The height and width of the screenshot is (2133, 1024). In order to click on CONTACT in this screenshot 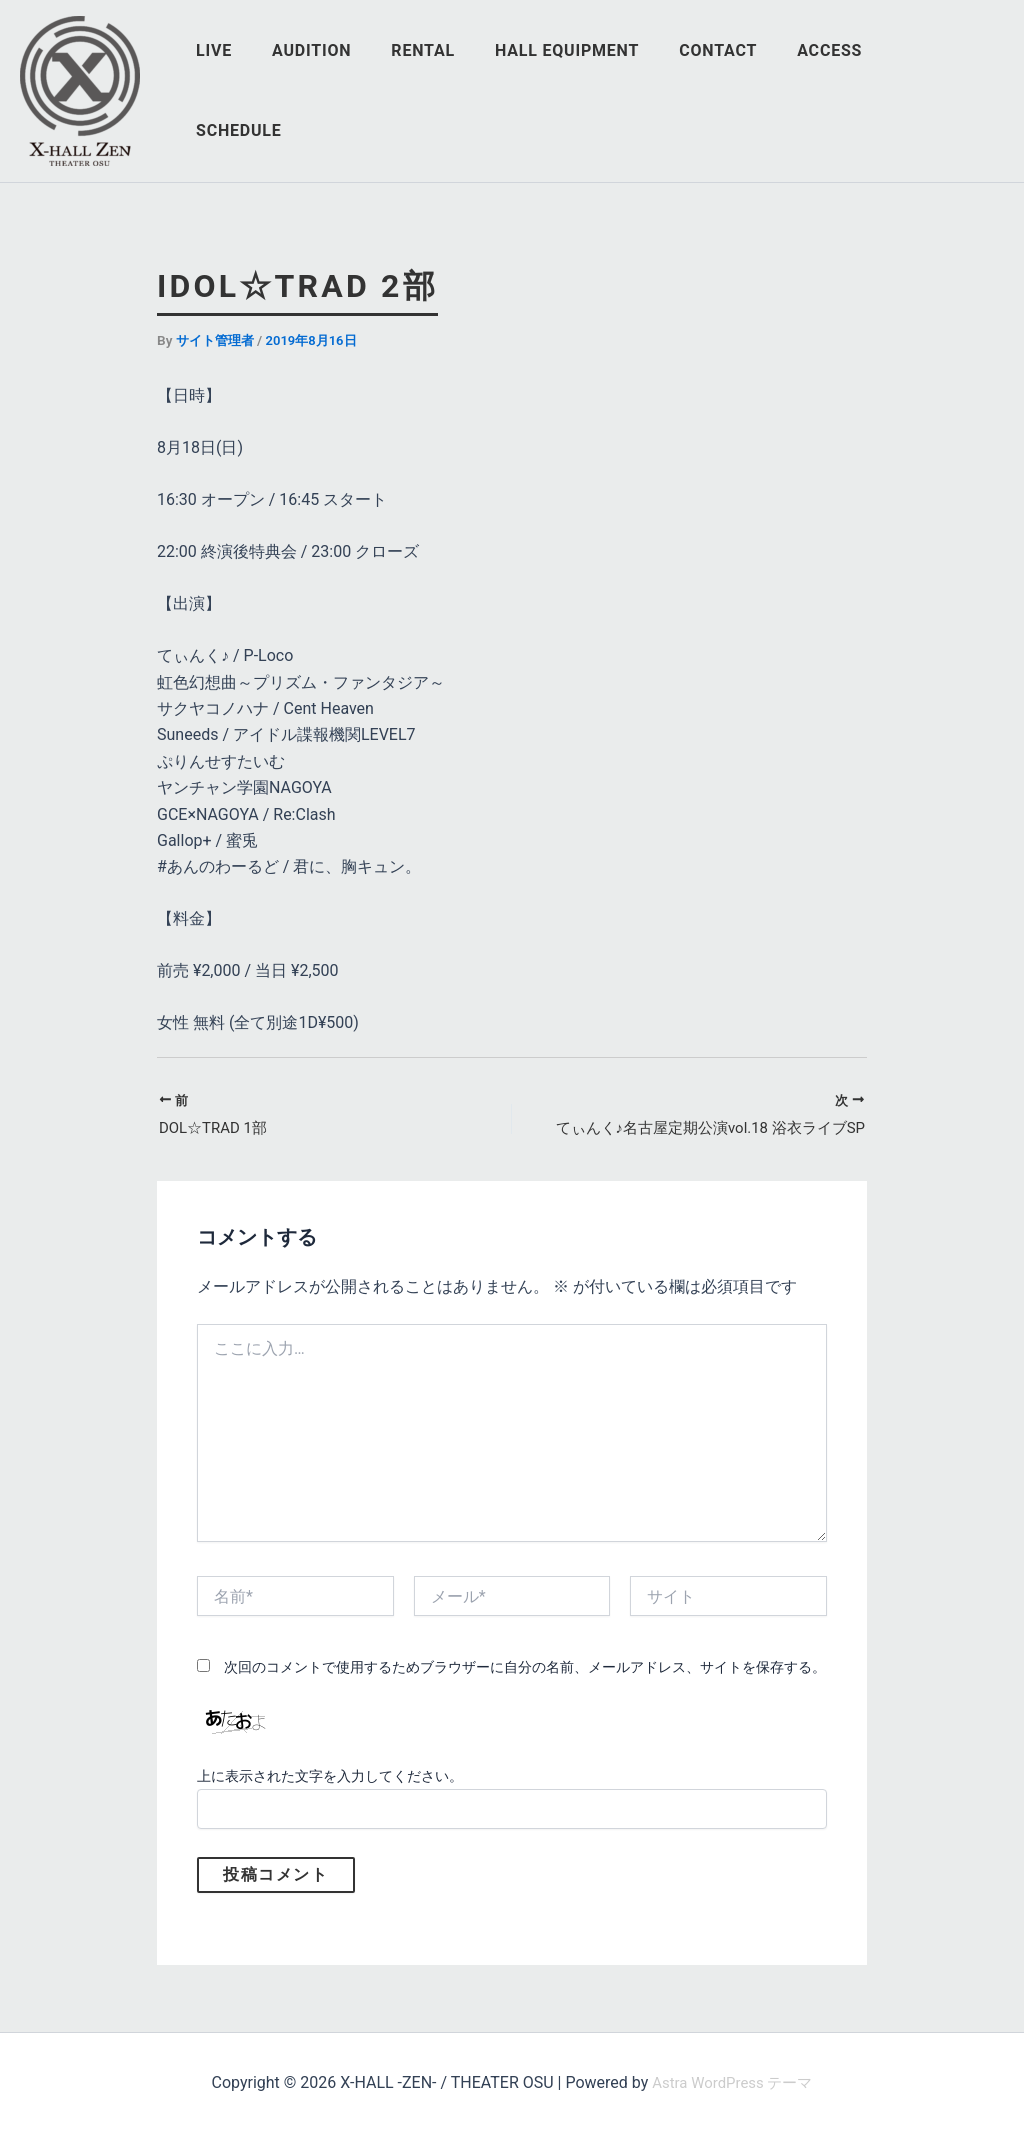, I will do `click(734, 90)`.